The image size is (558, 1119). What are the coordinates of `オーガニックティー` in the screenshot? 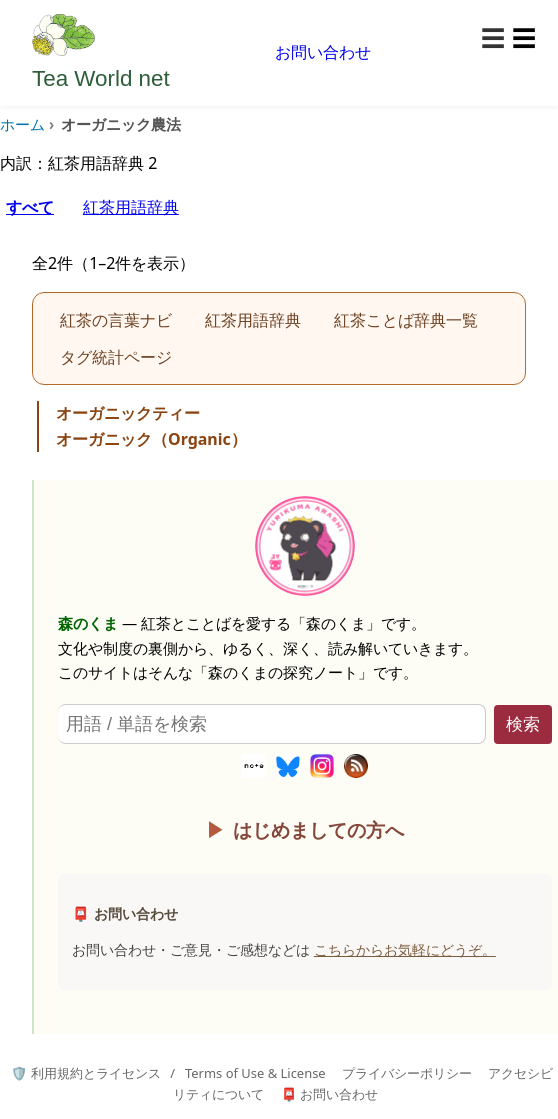 It's located at (128, 413).